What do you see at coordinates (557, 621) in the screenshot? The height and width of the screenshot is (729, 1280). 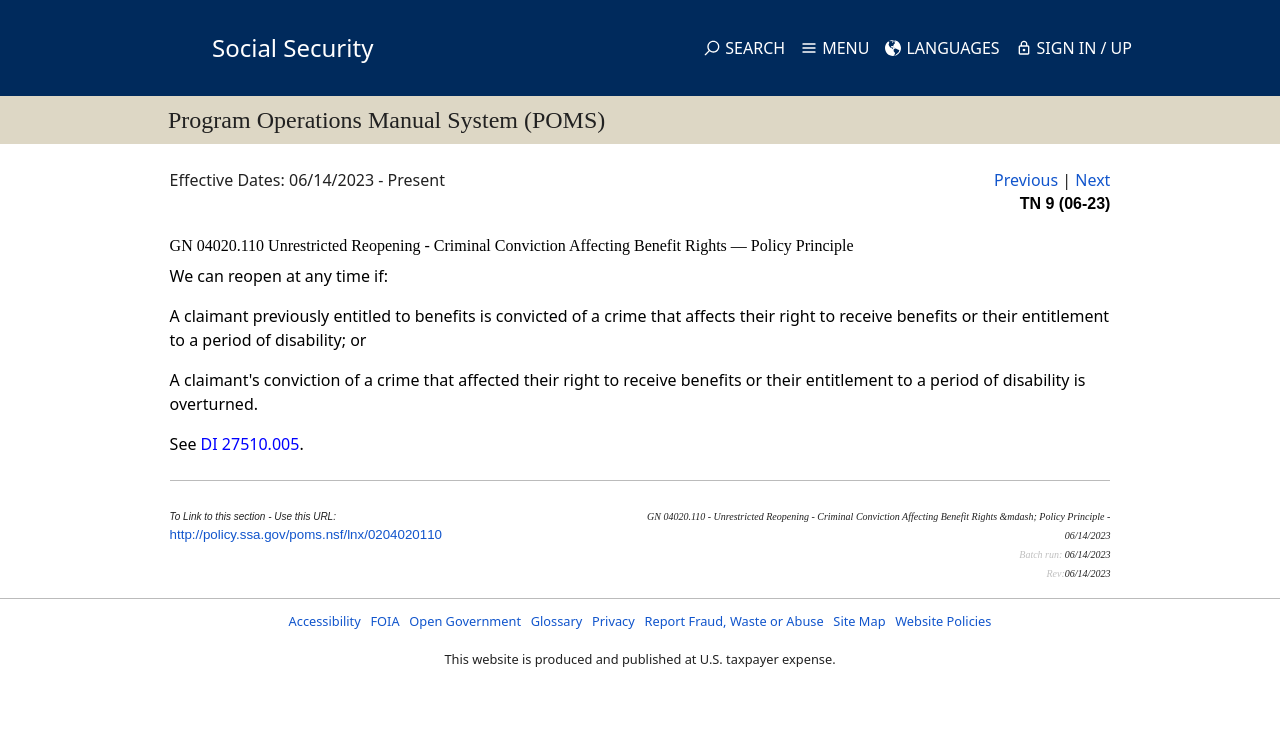 I see `Glossary` at bounding box center [557, 621].